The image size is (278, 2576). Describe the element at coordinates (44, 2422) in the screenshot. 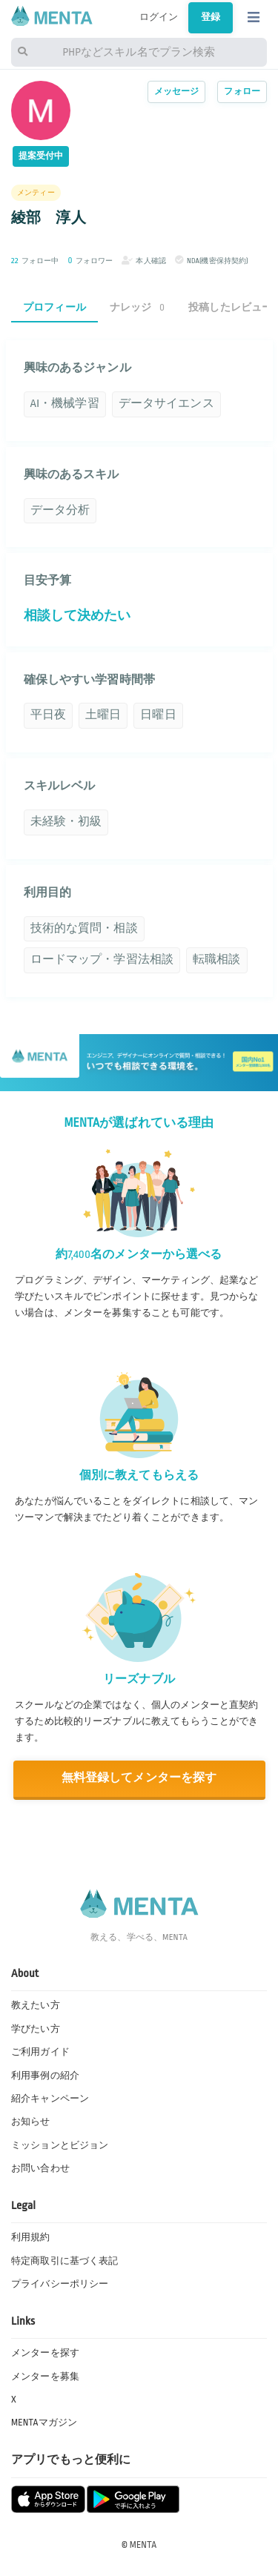

I see `MENTAマガジン` at that location.